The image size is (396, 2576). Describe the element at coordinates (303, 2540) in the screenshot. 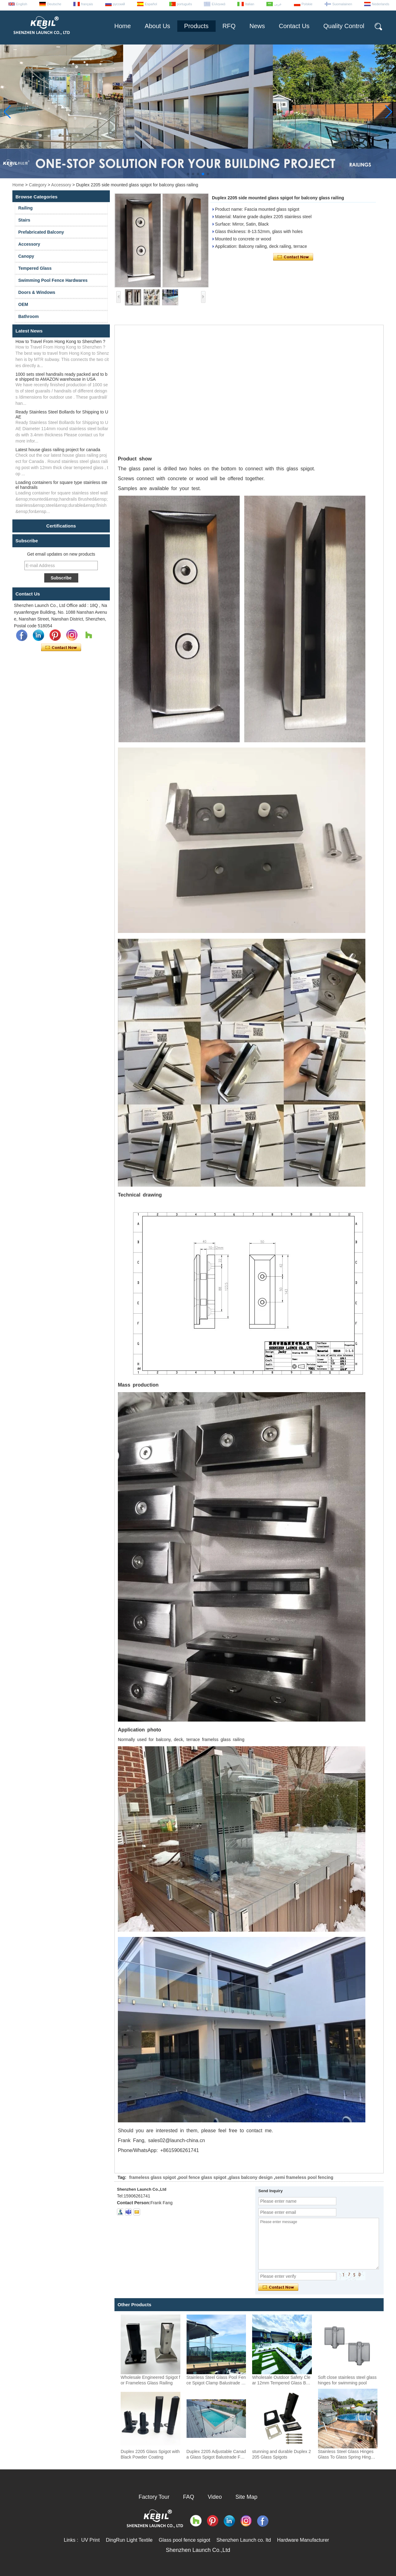

I see `Hardware Manufacturer` at that location.